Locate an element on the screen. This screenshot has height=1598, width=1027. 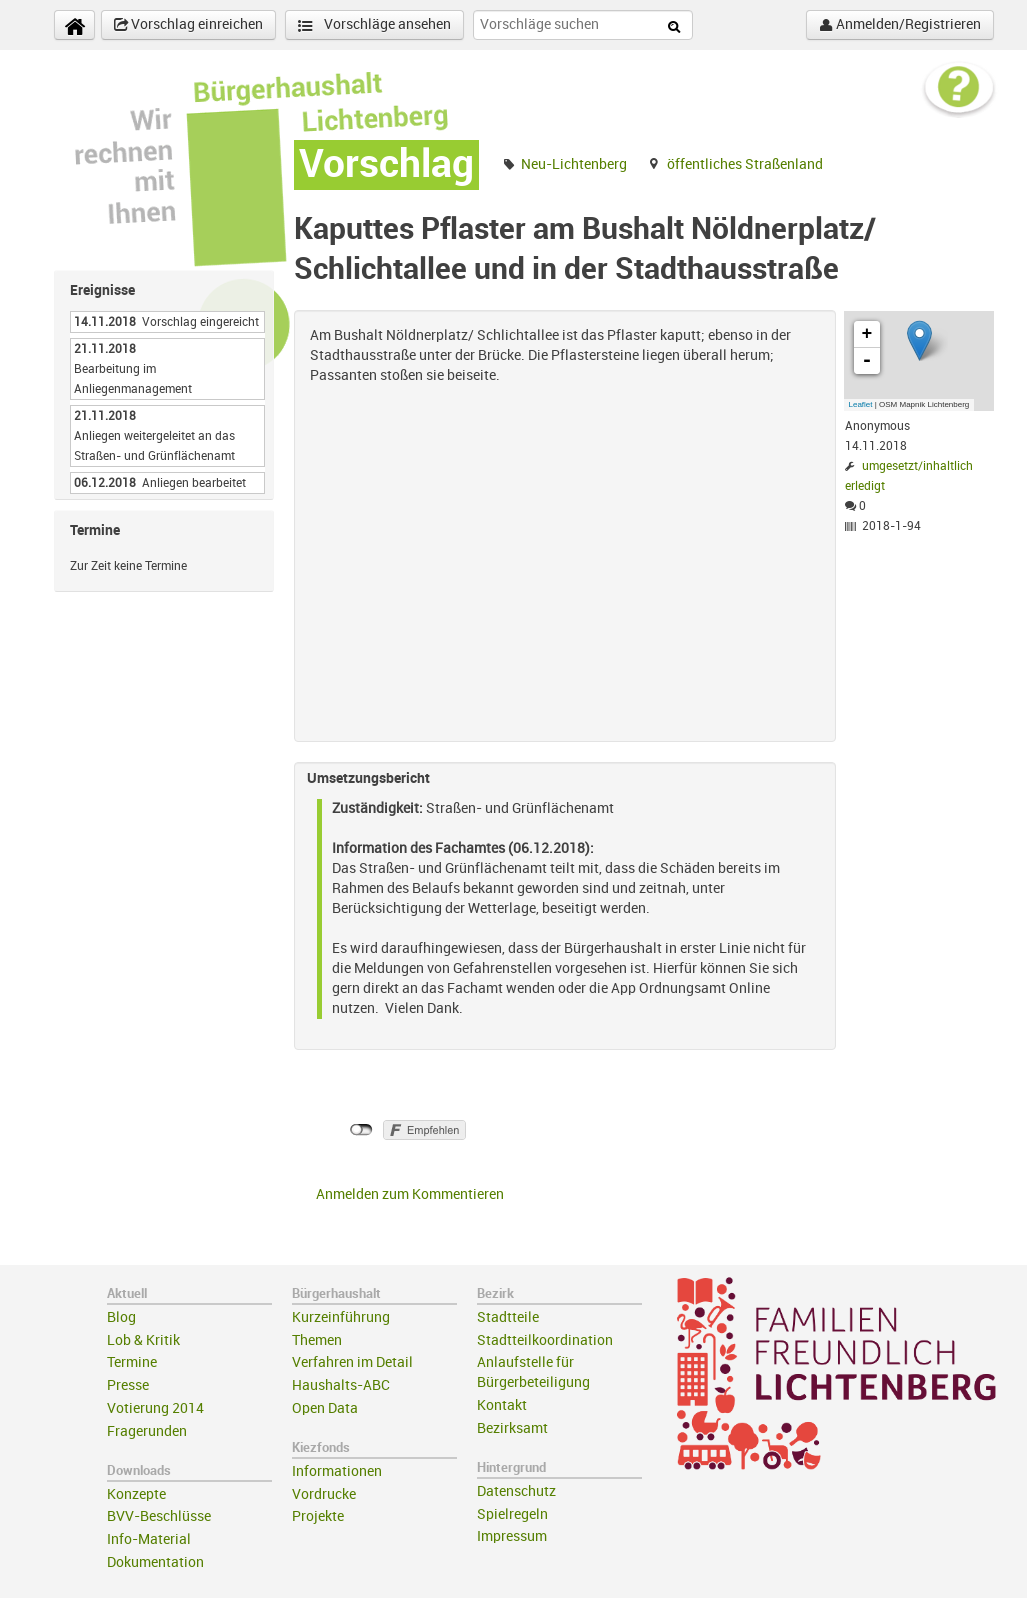
Konzepte is located at coordinates (136, 1494).